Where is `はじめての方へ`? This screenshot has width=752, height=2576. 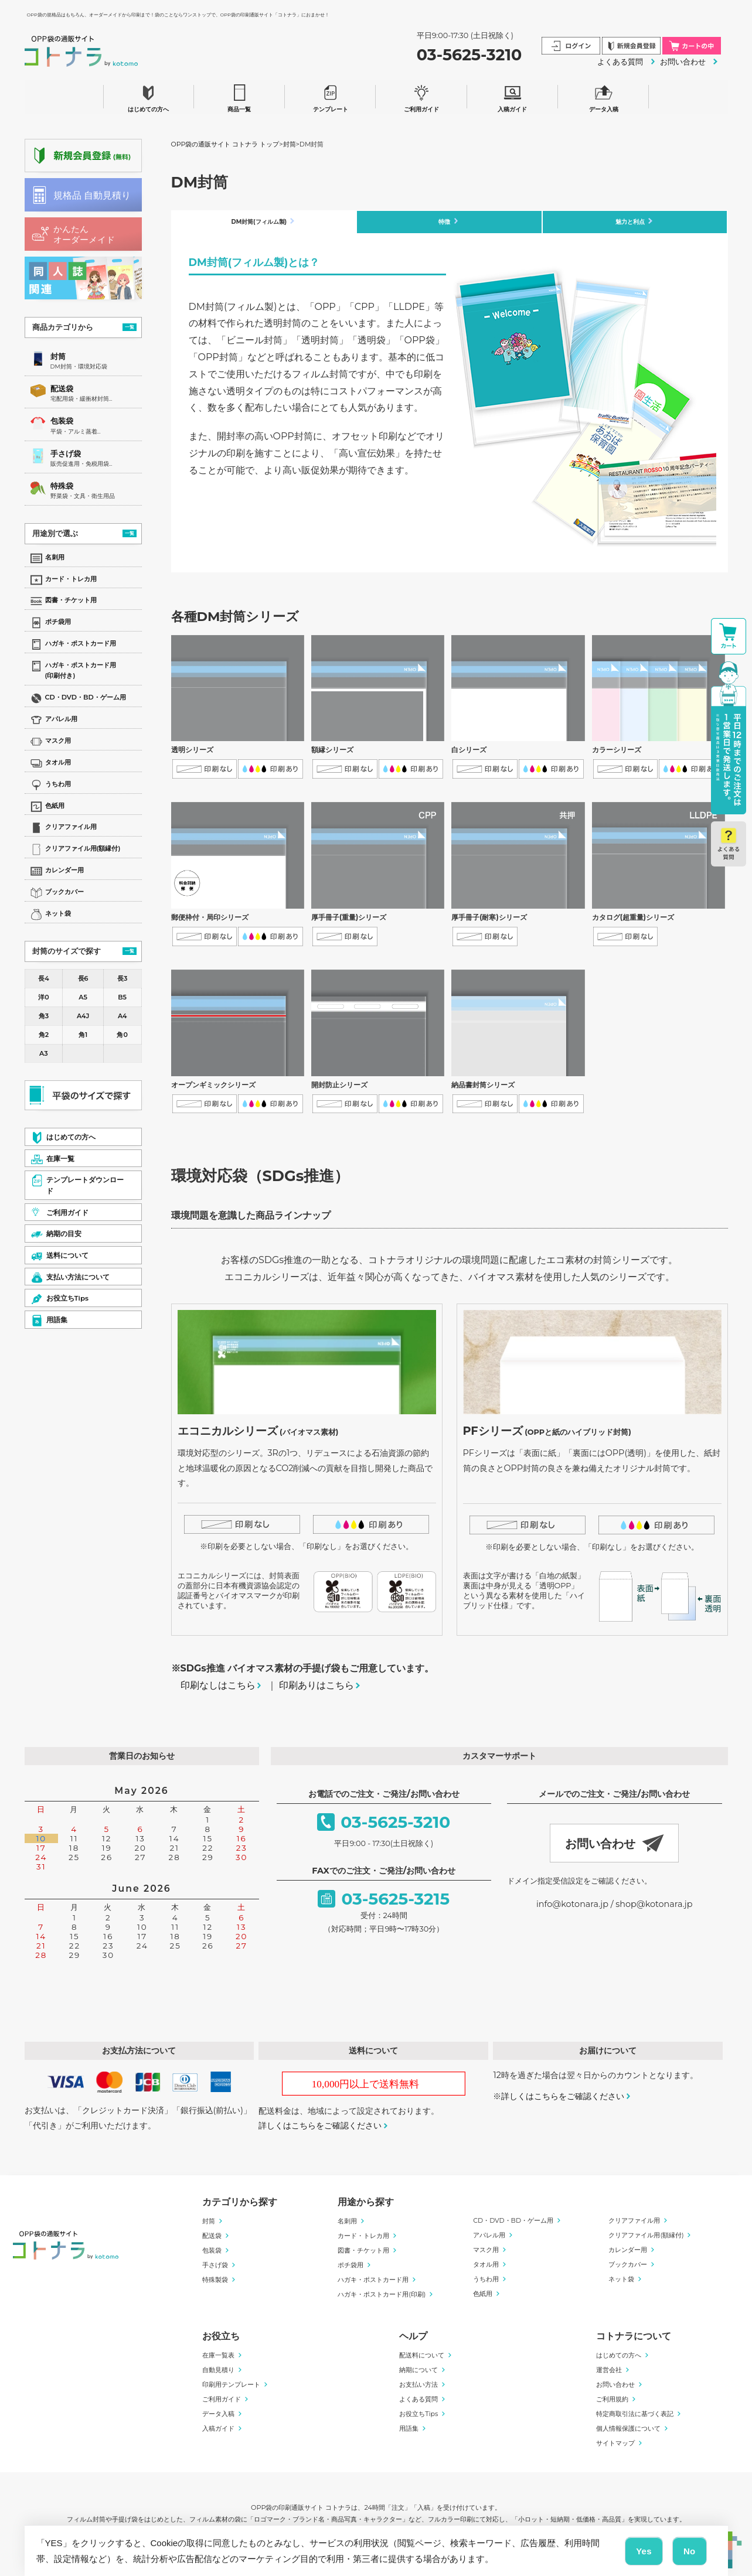
はじめての方へ is located at coordinates (148, 96).